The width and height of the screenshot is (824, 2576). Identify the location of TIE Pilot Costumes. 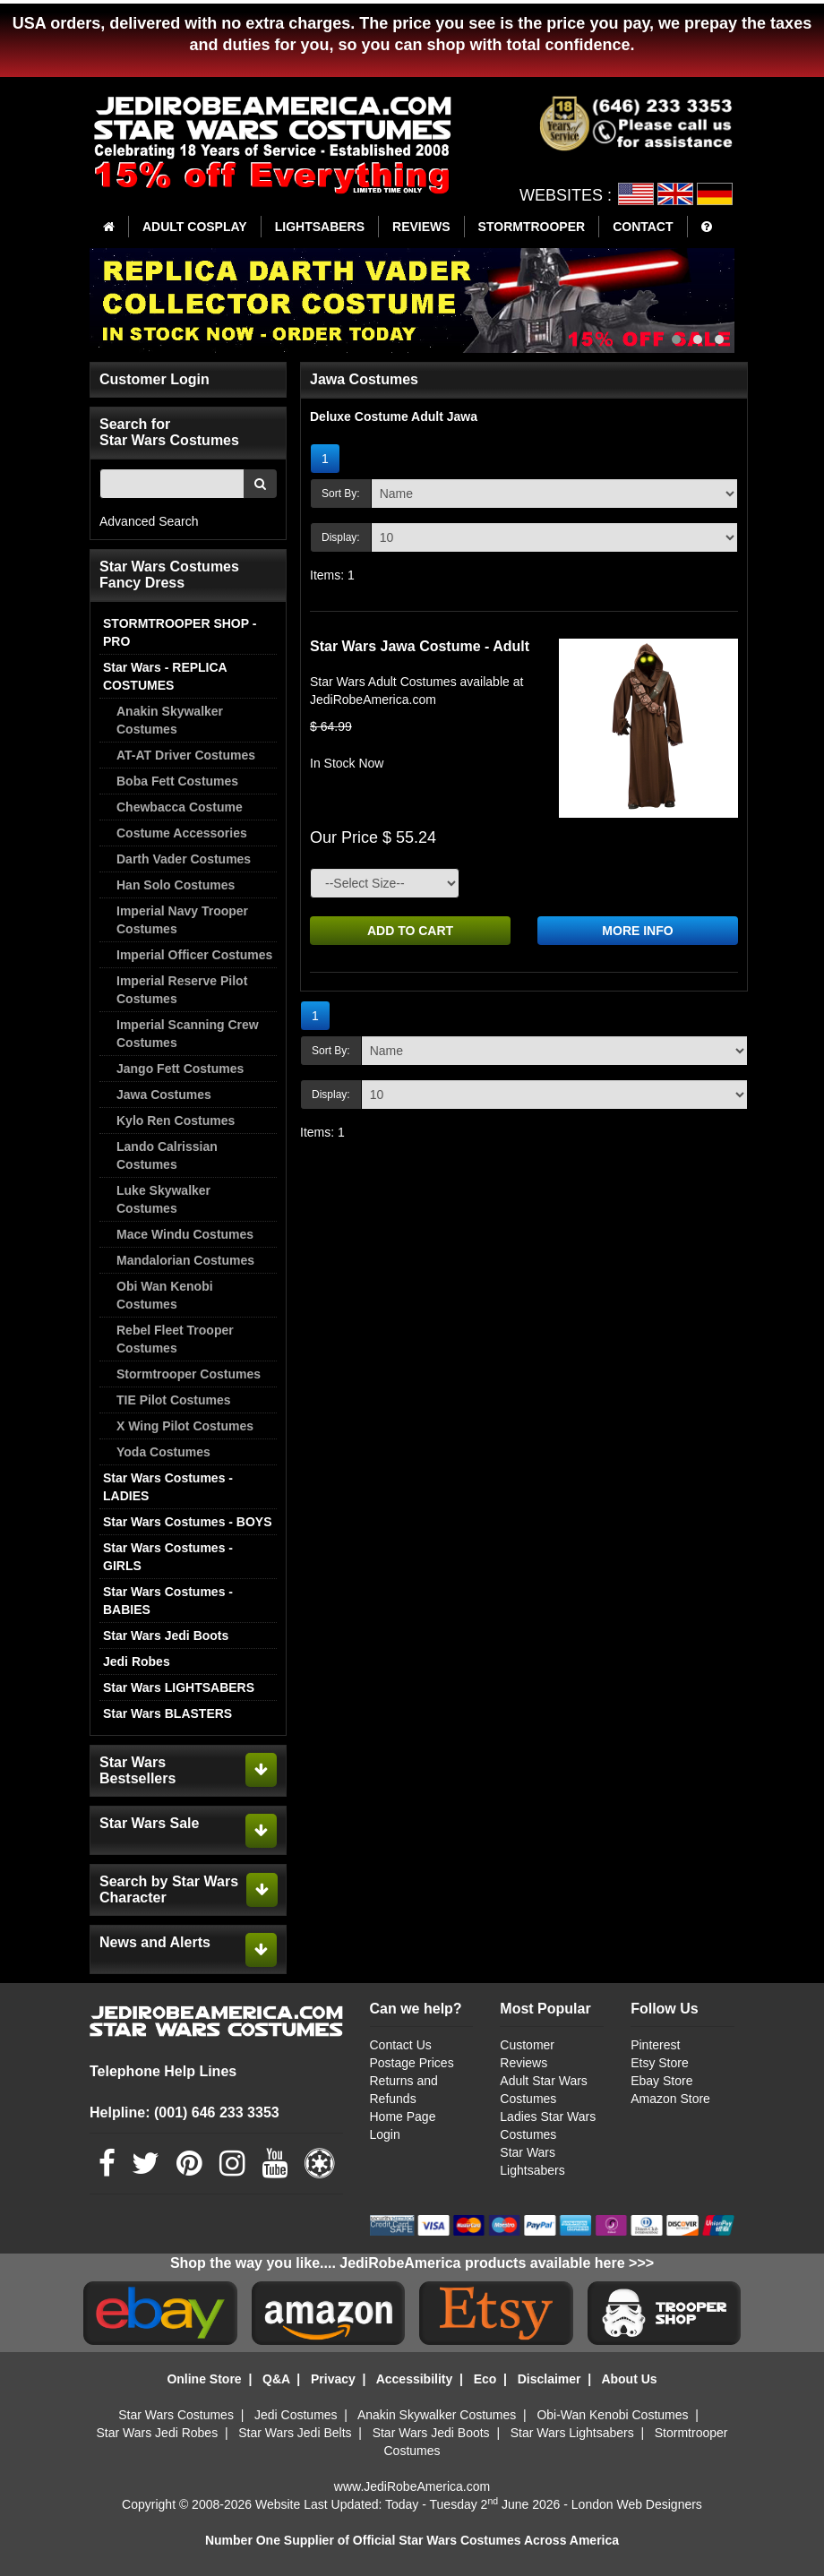
(173, 1400).